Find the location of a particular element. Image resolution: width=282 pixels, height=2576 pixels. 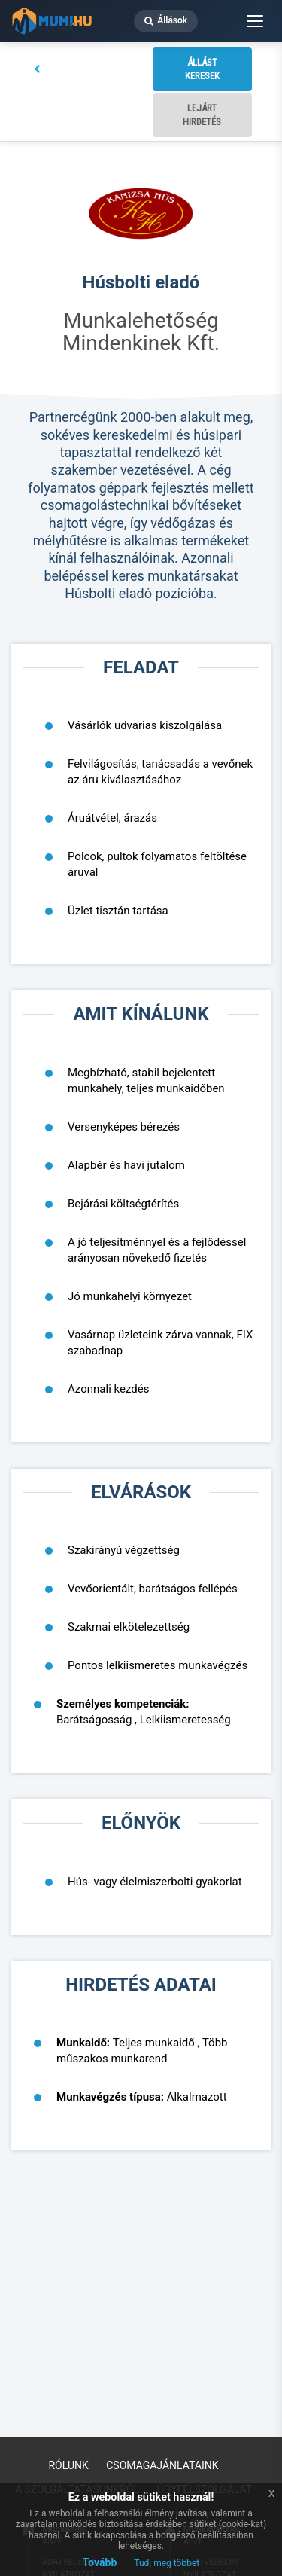

Csomagajánlataink is located at coordinates (162, 2465).